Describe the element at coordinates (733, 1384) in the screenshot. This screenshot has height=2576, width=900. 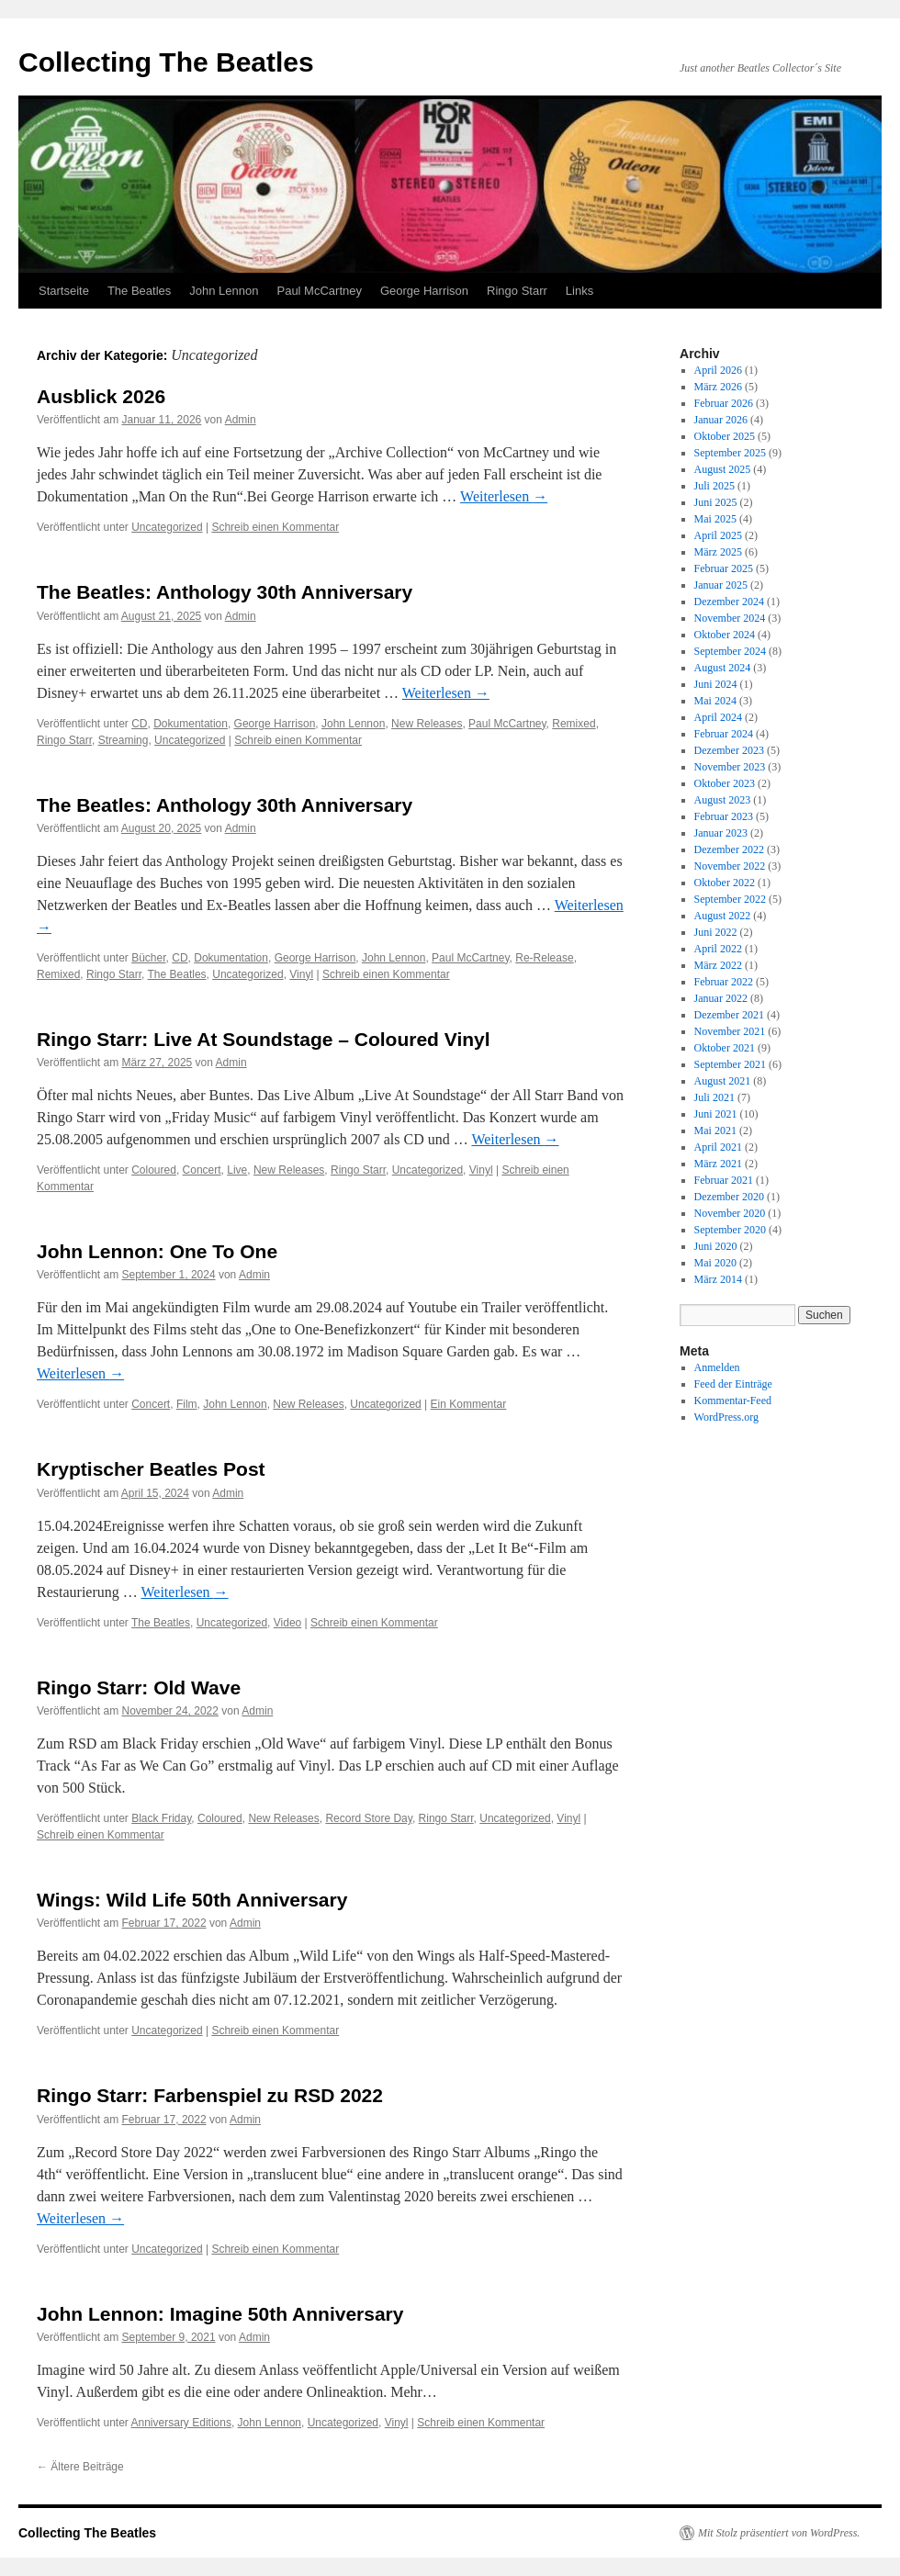
I see `Feed der Einträge` at that location.